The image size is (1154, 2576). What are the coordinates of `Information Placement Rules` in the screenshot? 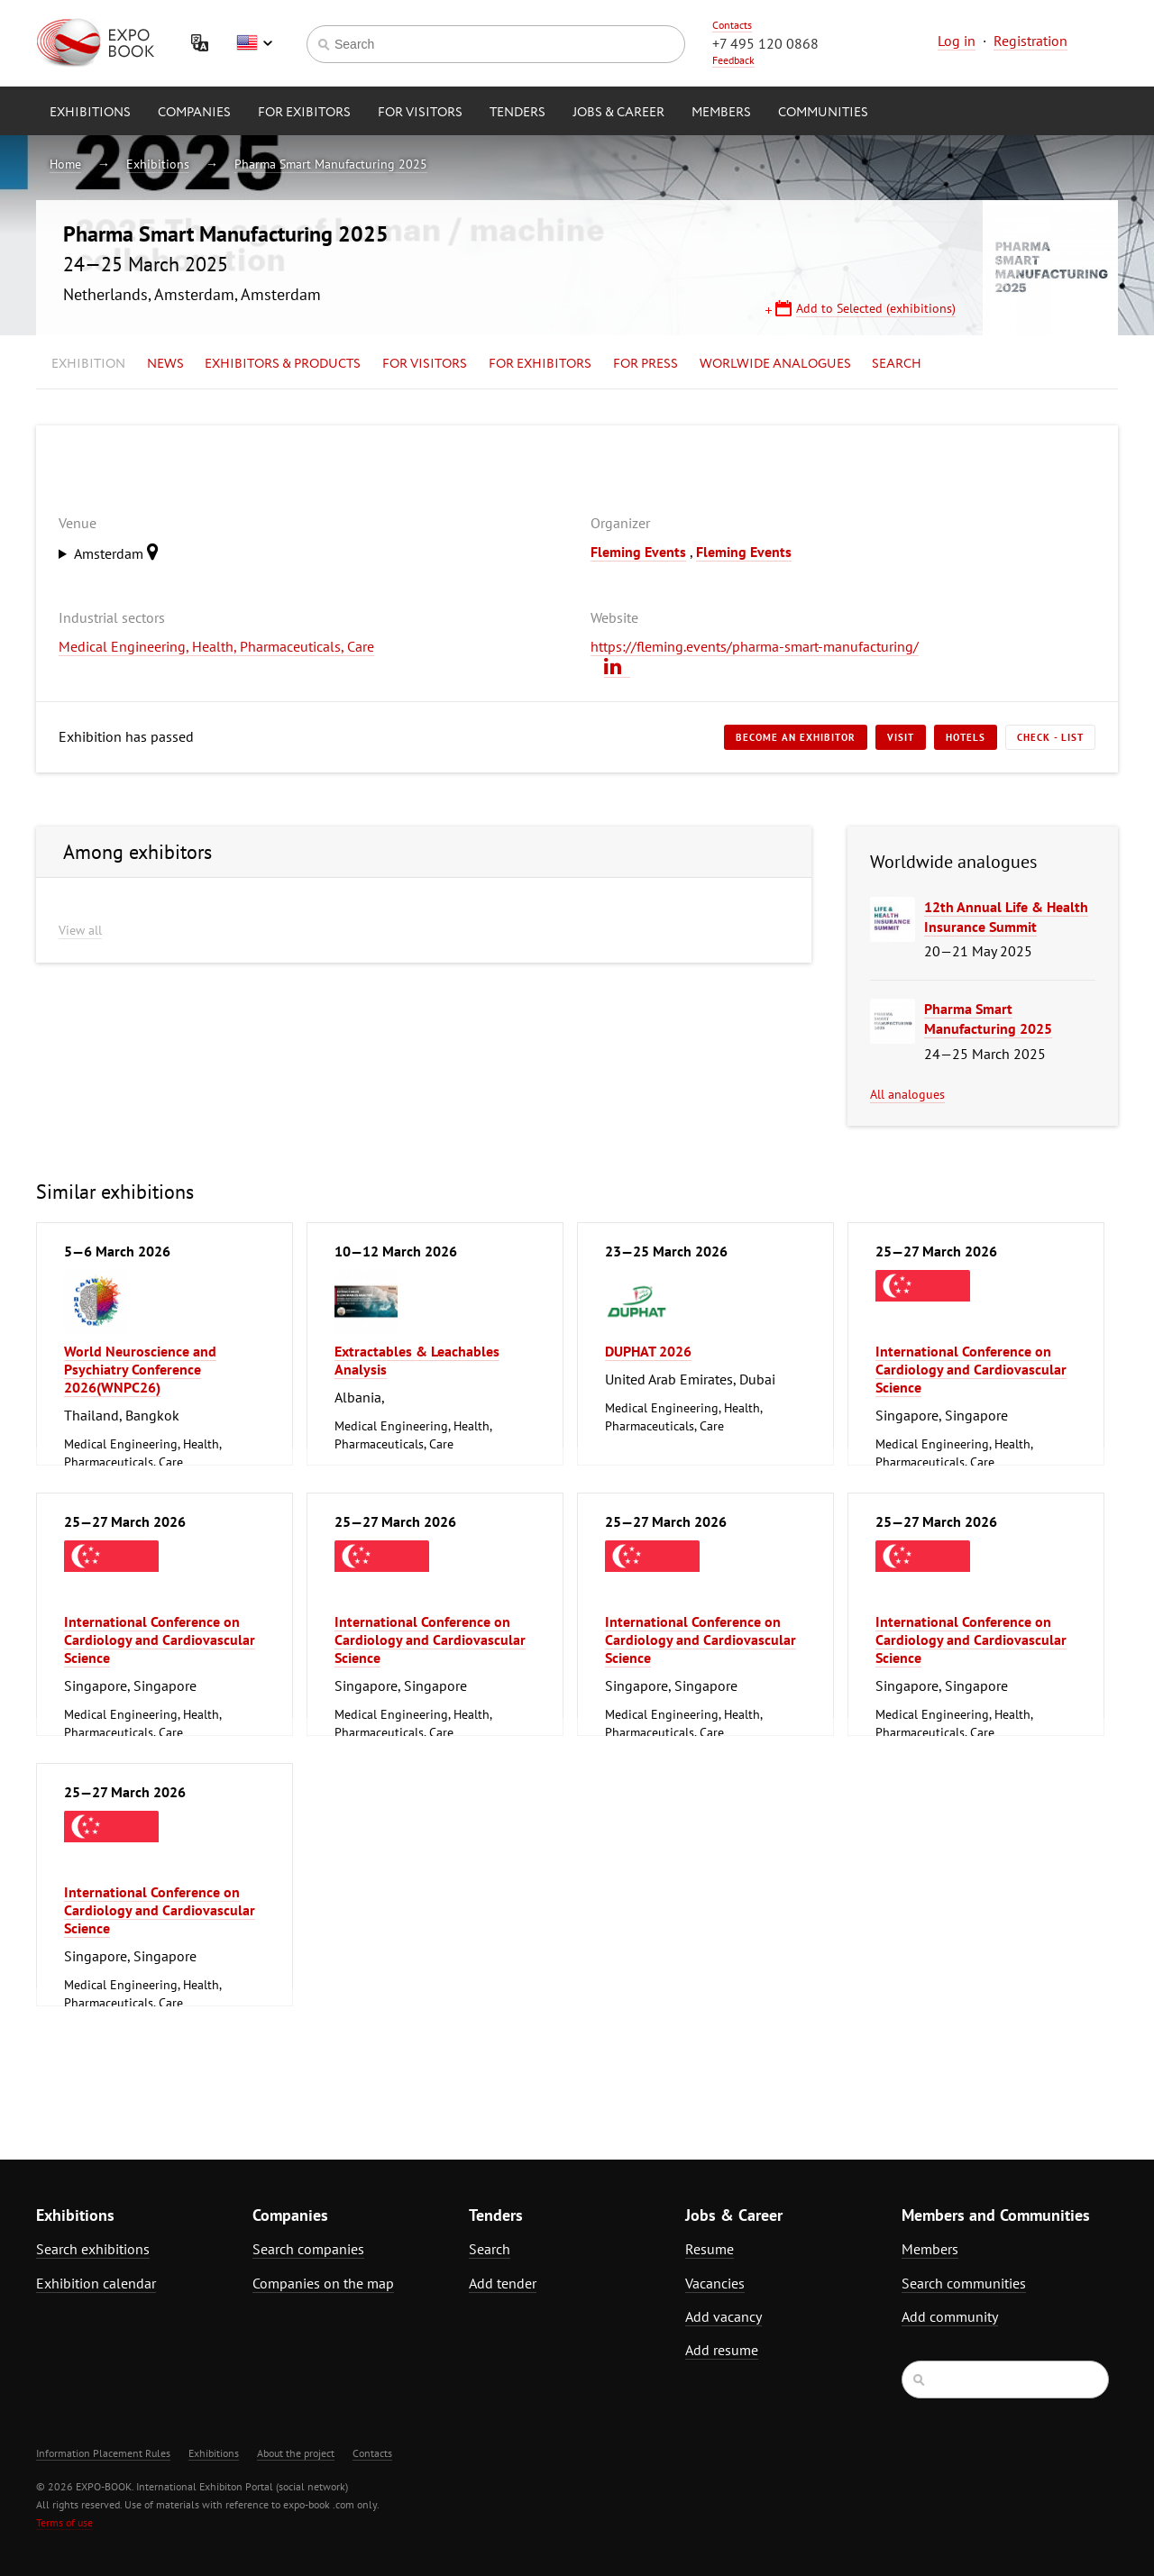 It's located at (103, 2453).